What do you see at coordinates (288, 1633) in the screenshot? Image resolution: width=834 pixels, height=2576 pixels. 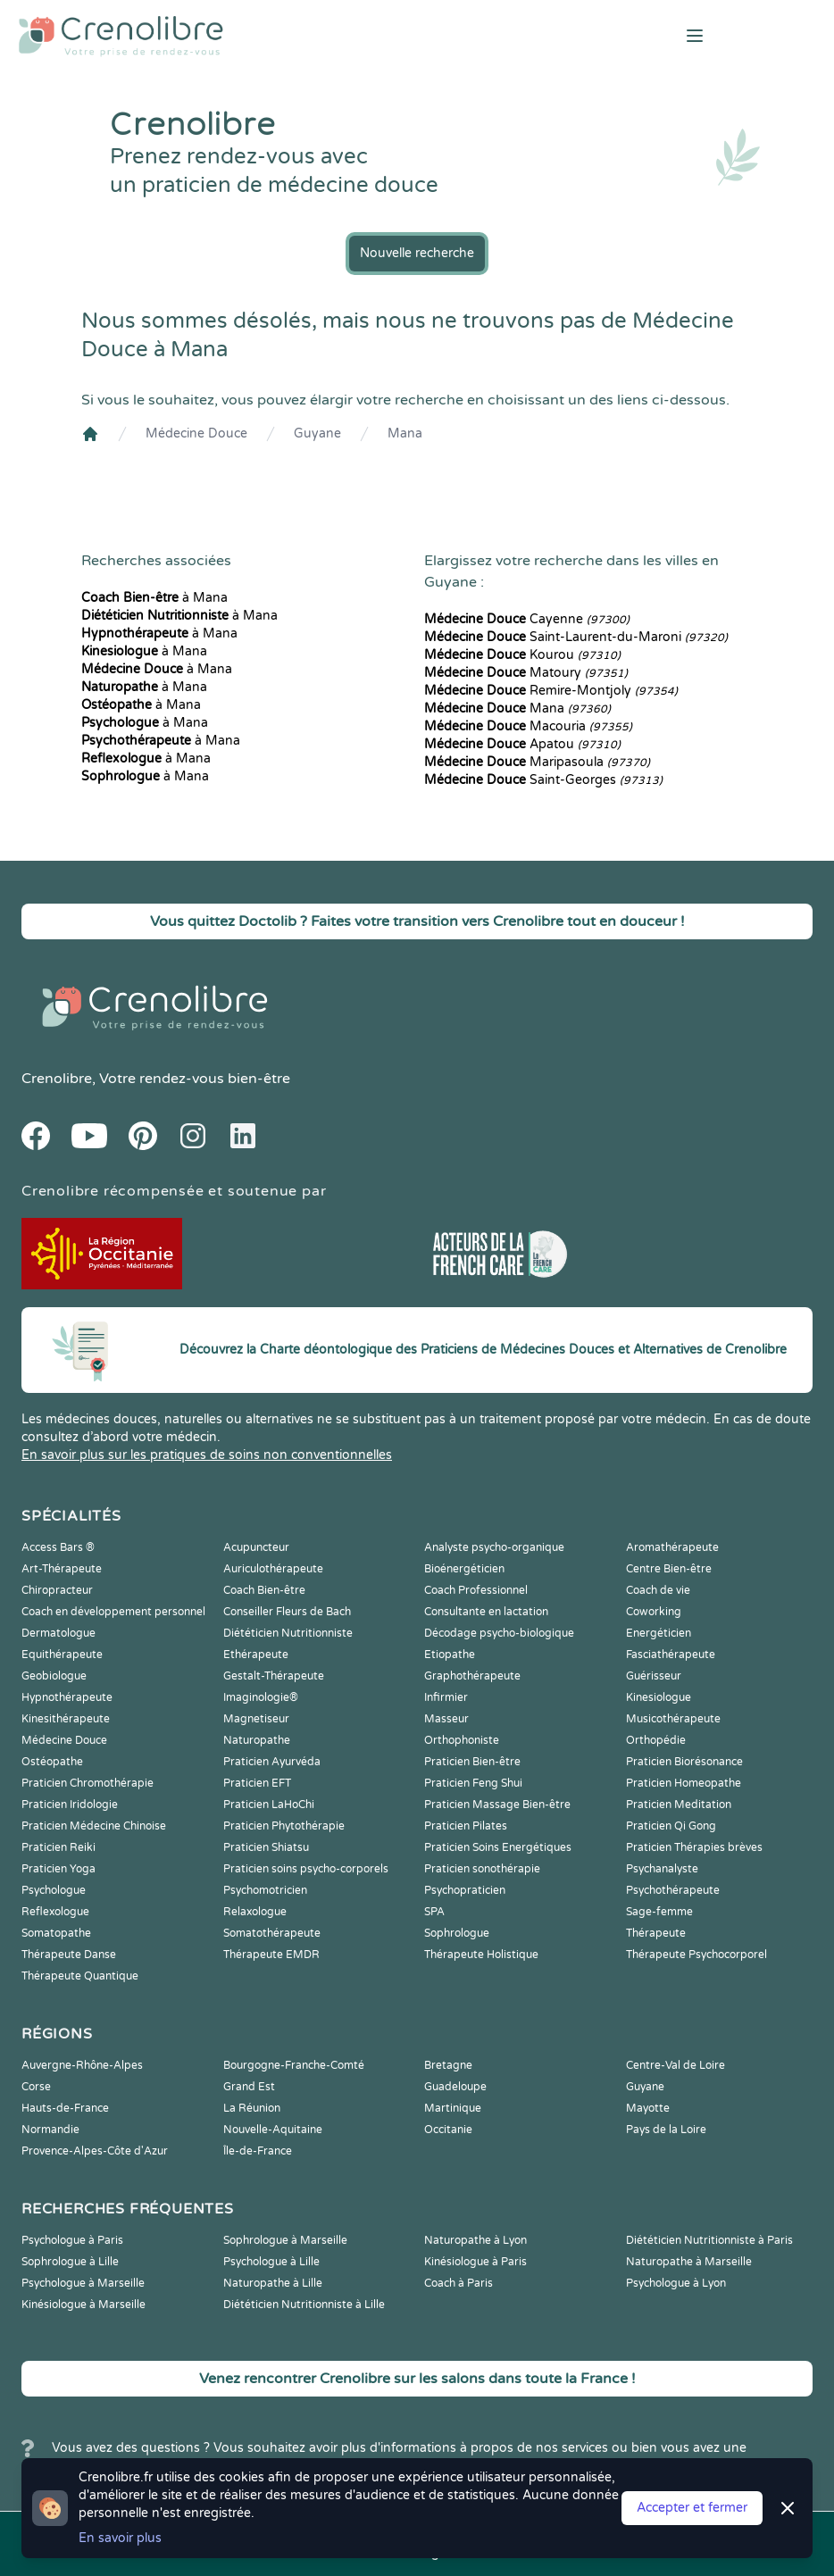 I see `Diététicien Nutritionniste` at bounding box center [288, 1633].